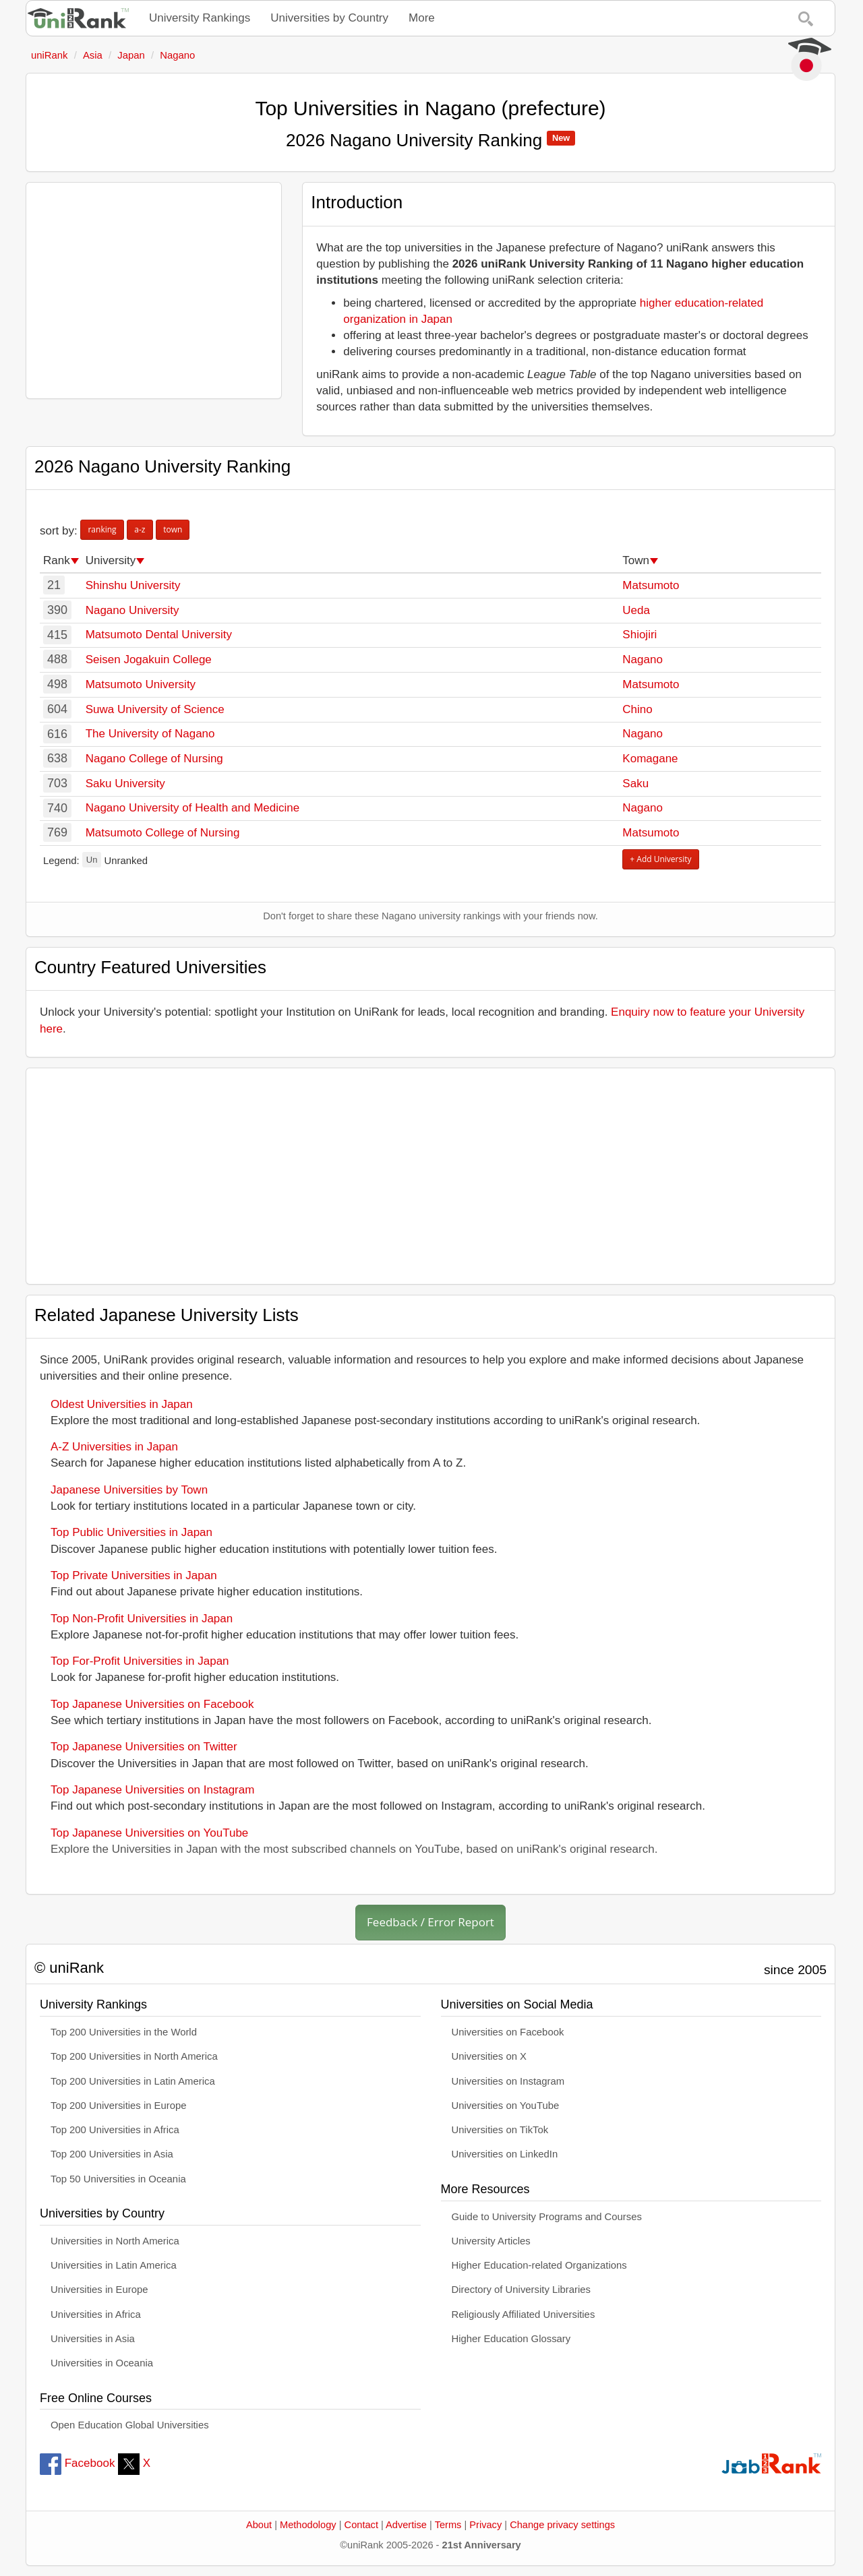 This screenshot has height=2576, width=863. What do you see at coordinates (539, 2265) in the screenshot?
I see `Higher Education-related Organizations` at bounding box center [539, 2265].